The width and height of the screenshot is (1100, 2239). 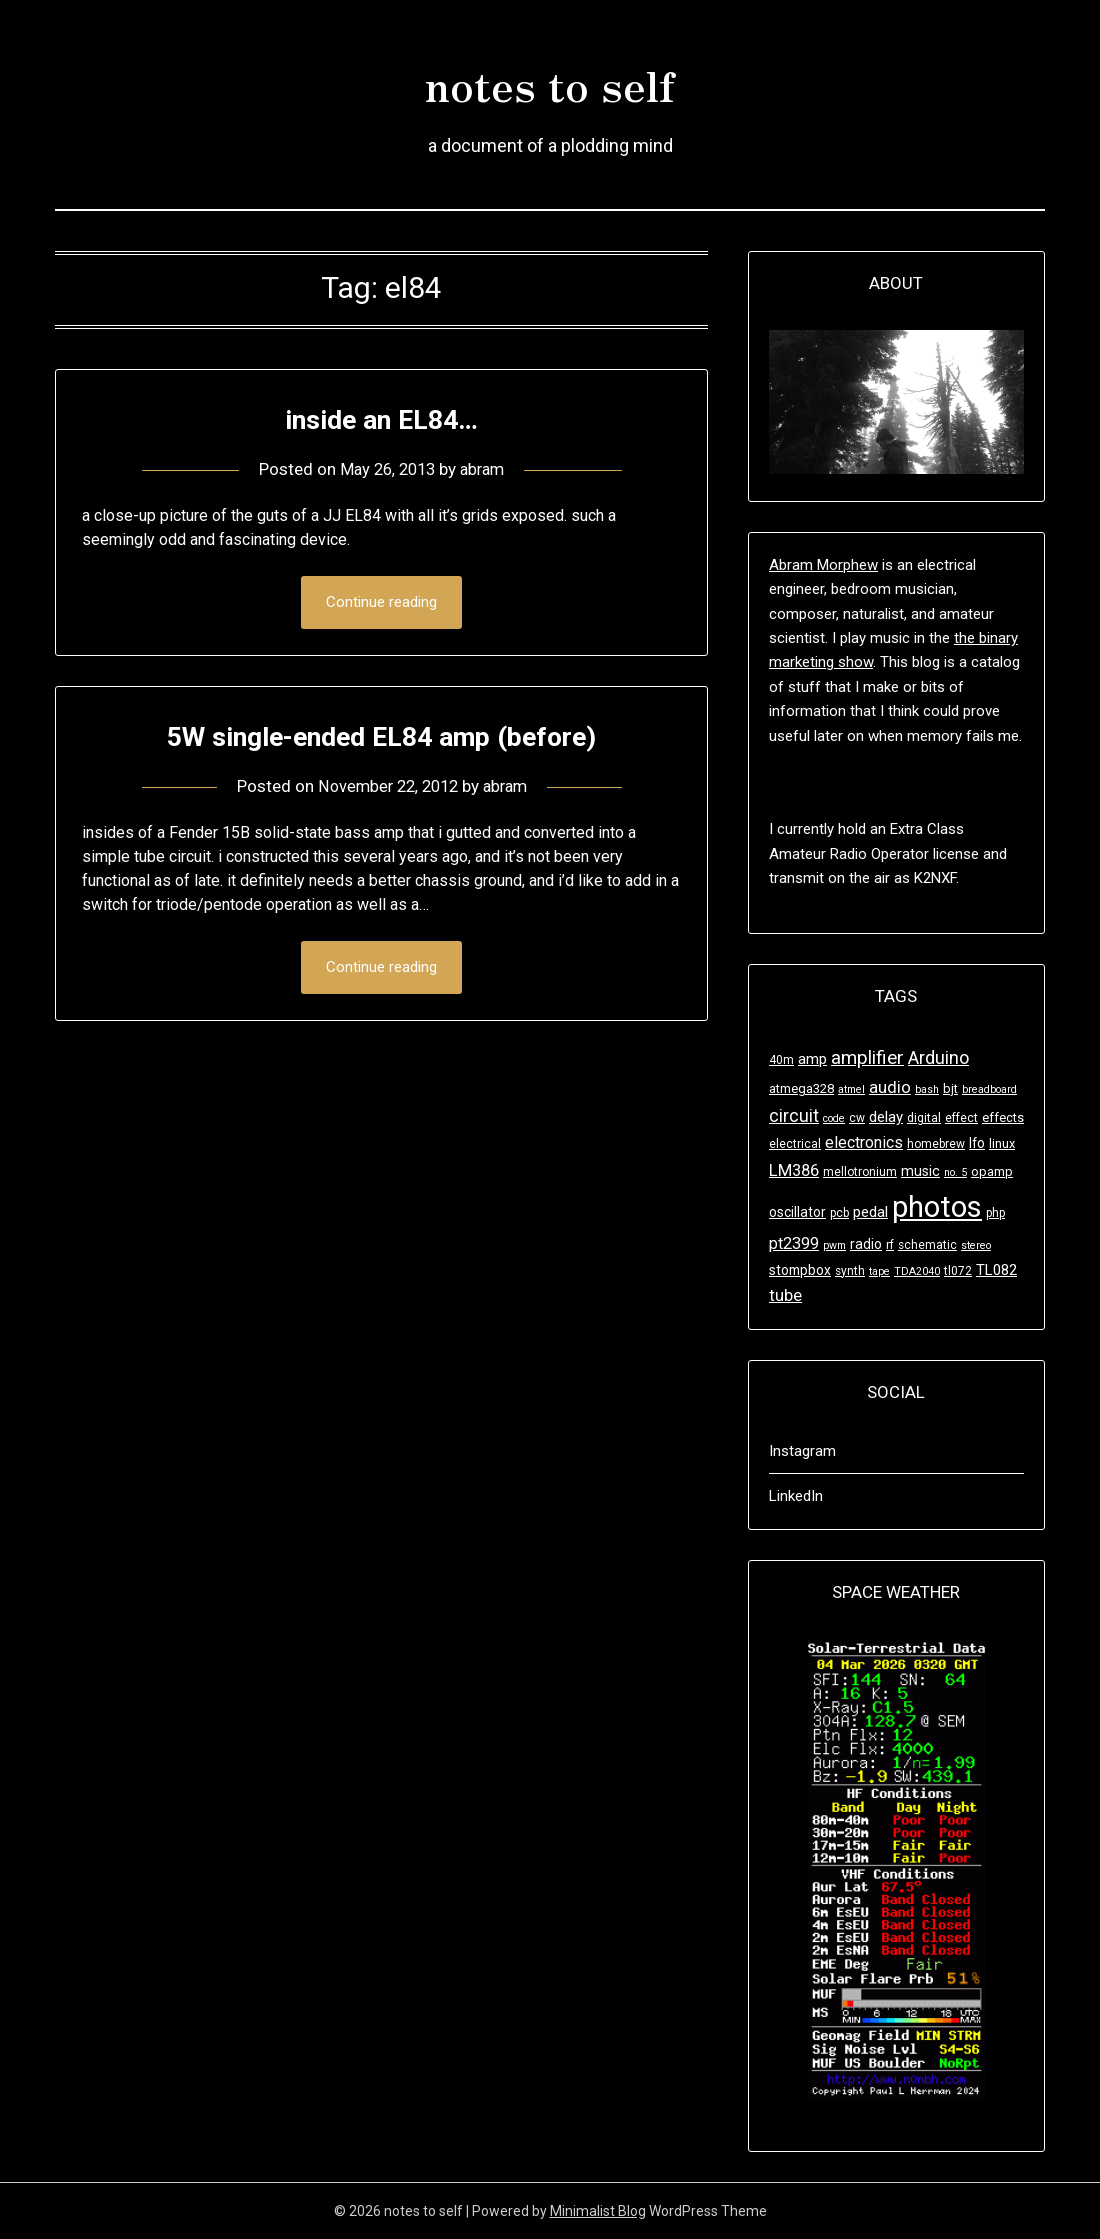 What do you see at coordinates (870, 1212) in the screenshot?
I see `pedal [pedal (8 items)]` at bounding box center [870, 1212].